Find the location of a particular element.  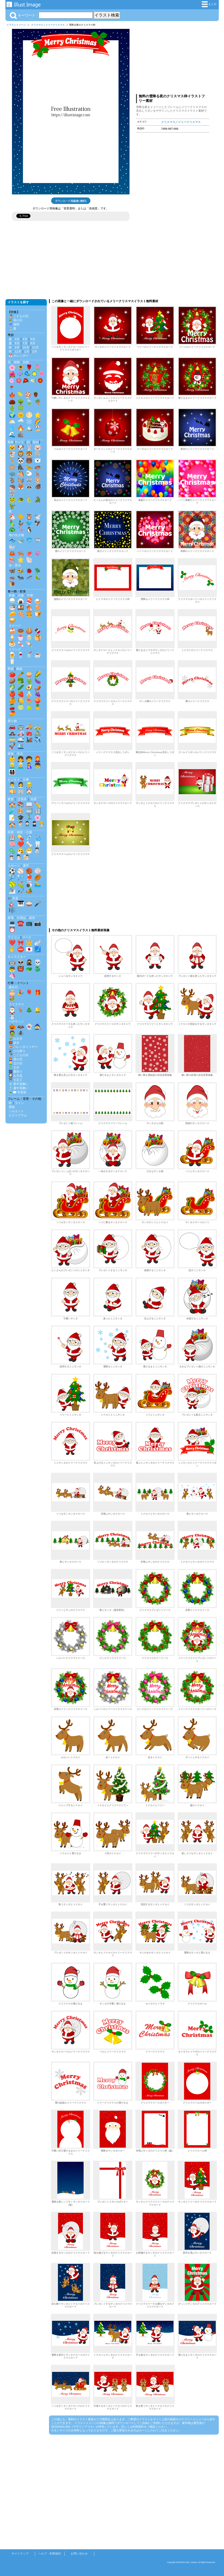

🌶️ is located at coordinates (37, 687).